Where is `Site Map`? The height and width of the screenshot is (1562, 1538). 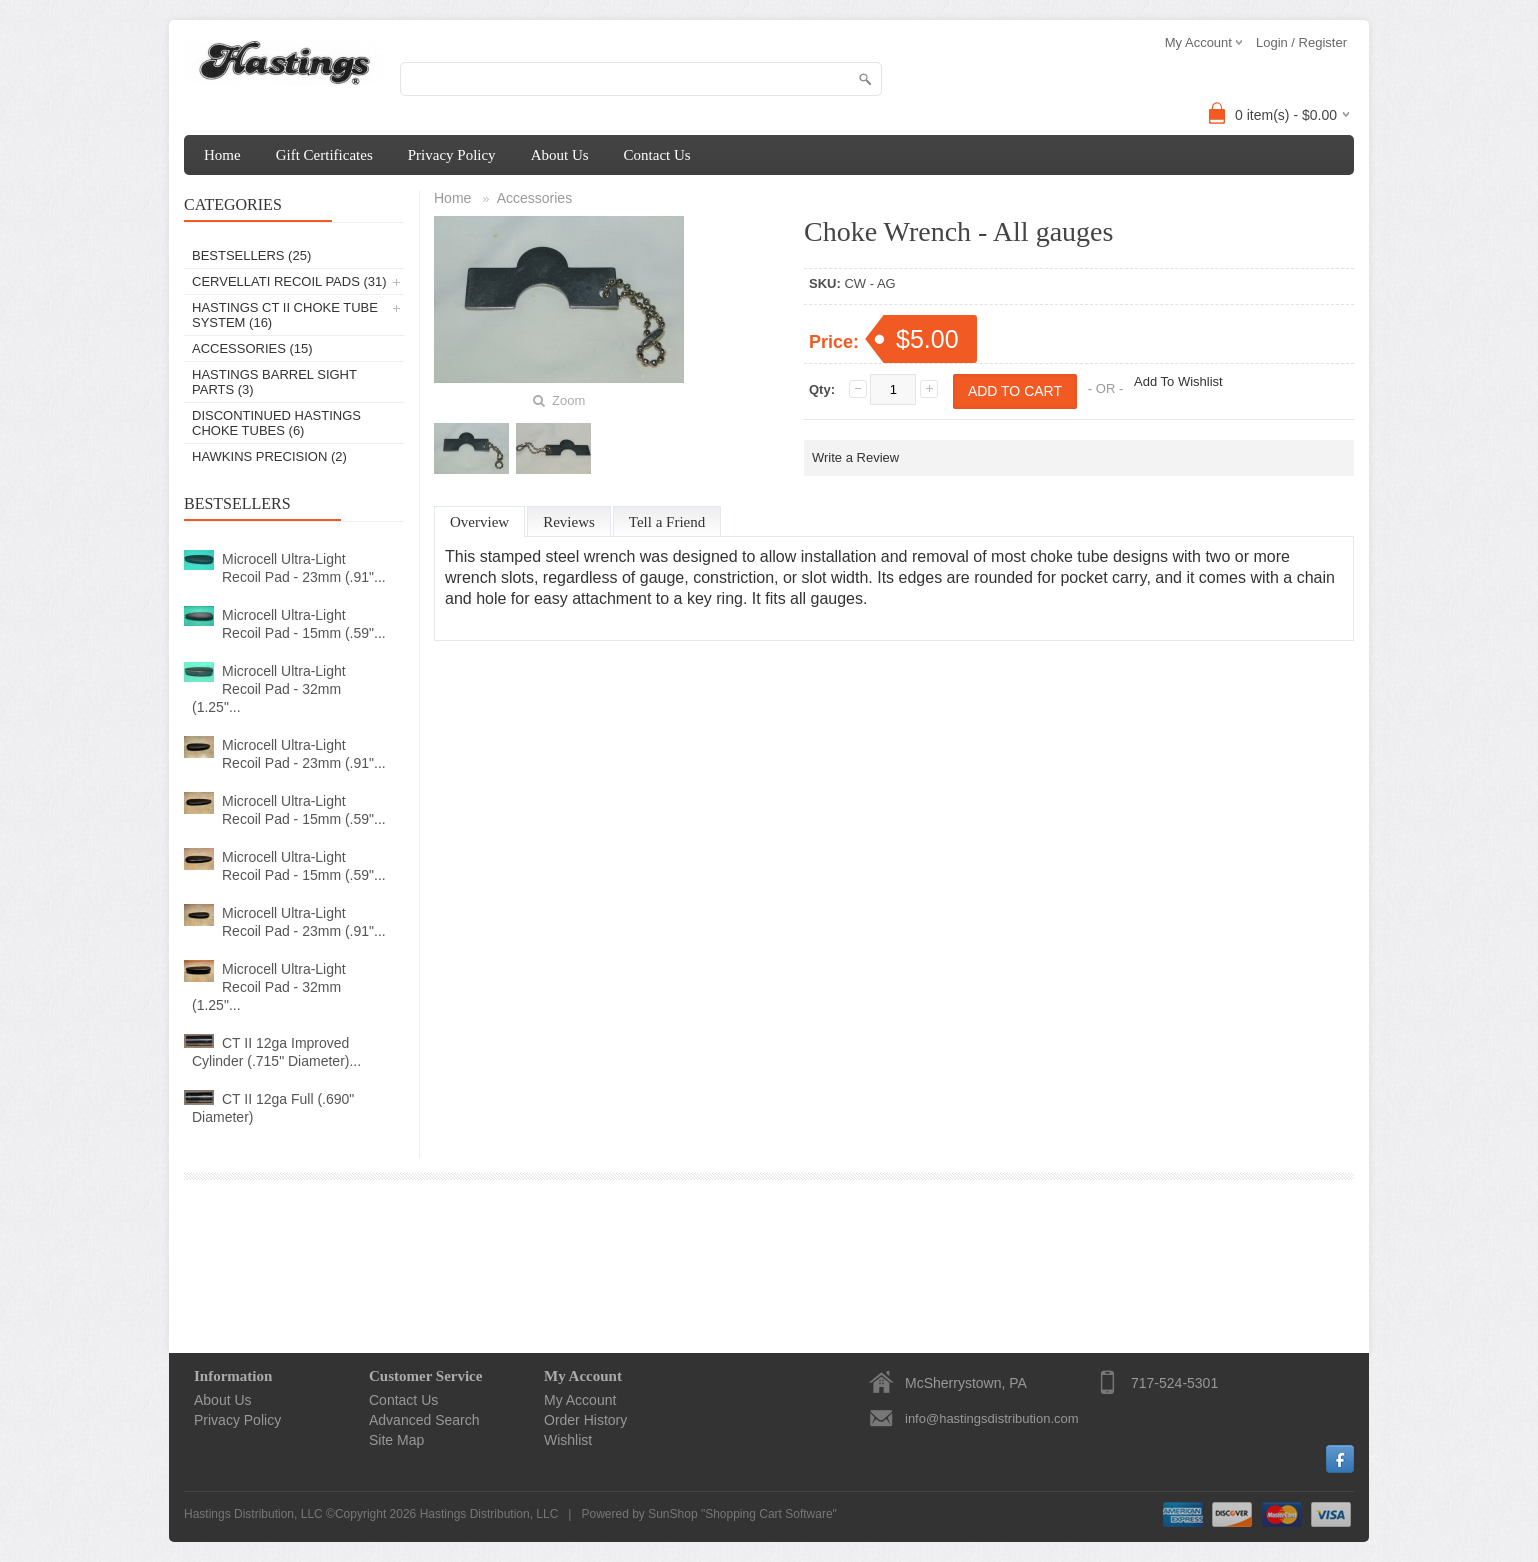
Site Map is located at coordinates (396, 1440).